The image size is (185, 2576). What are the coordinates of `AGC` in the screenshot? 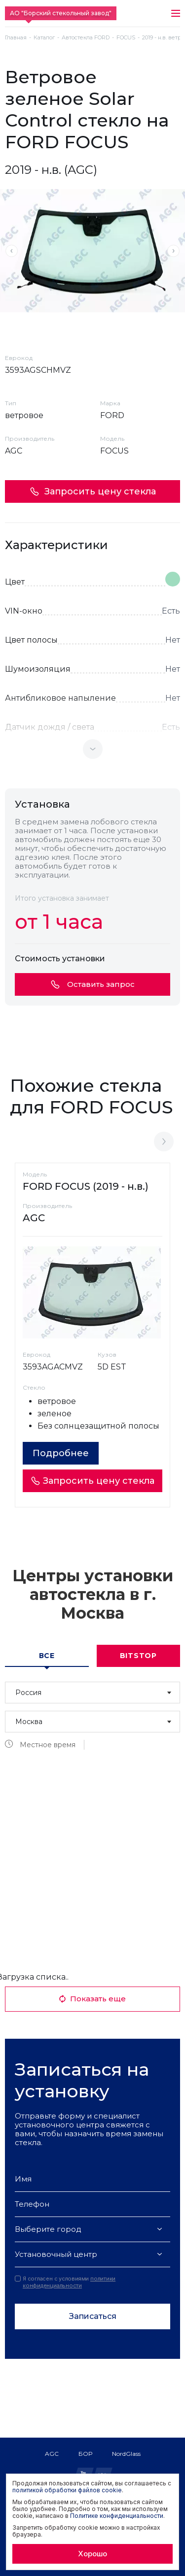 It's located at (52, 2453).